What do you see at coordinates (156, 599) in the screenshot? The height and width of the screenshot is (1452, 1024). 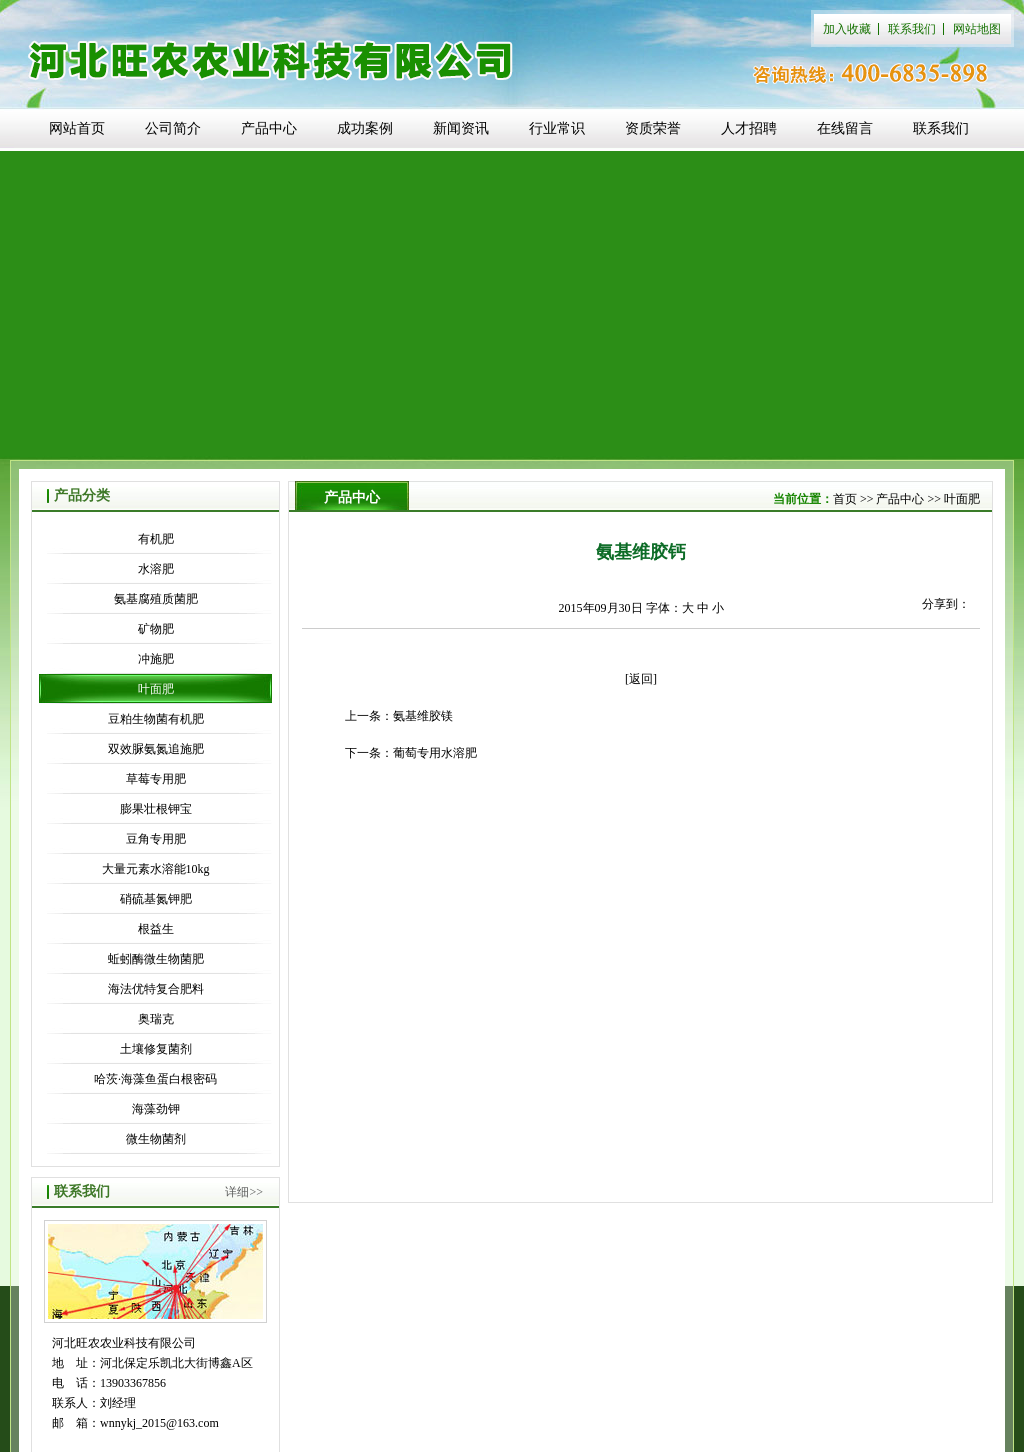 I see `氨基腐殖质菌肥` at bounding box center [156, 599].